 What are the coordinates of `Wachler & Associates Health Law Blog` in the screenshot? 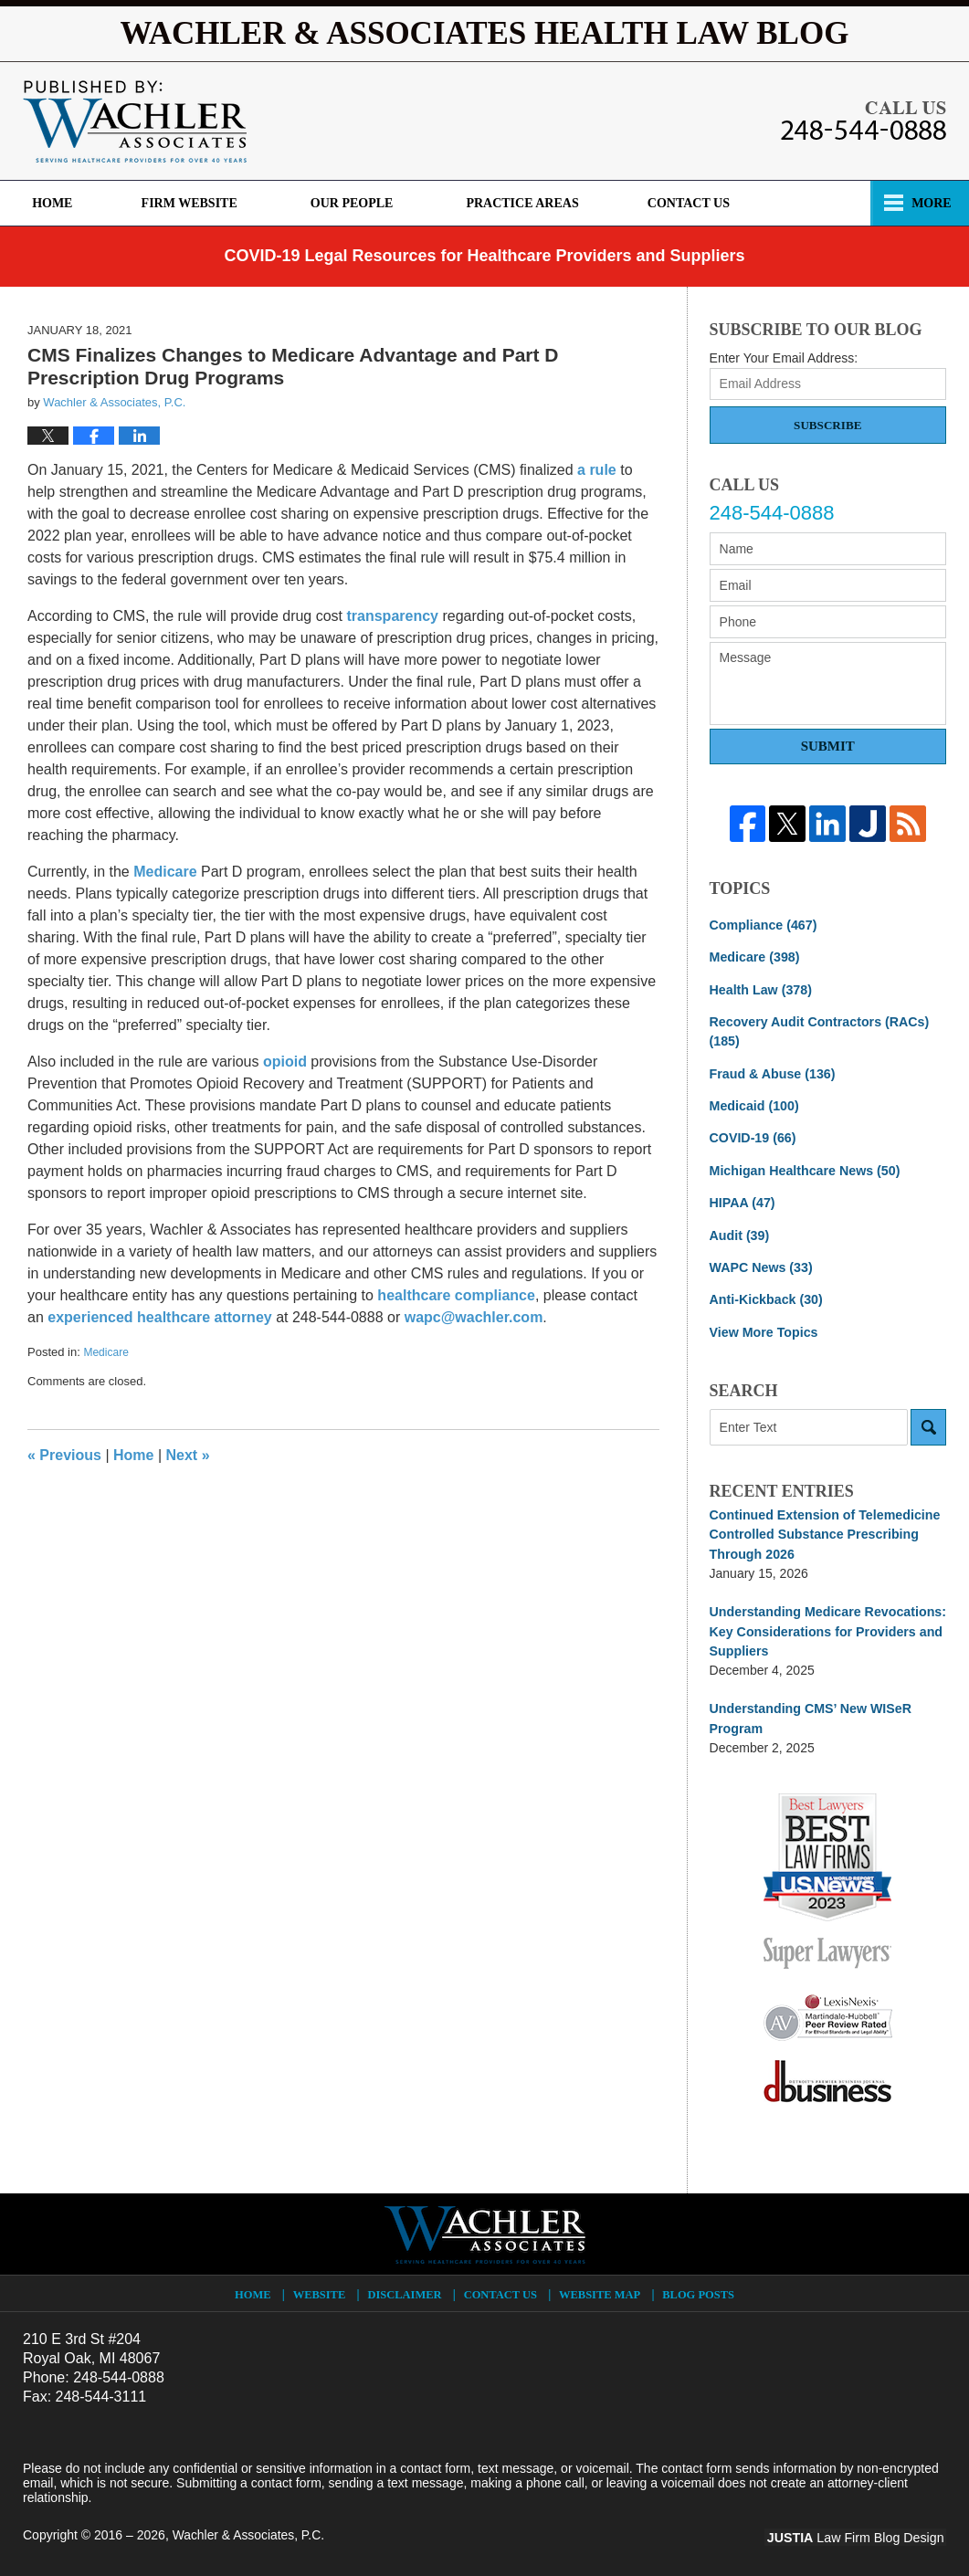 It's located at (135, 121).